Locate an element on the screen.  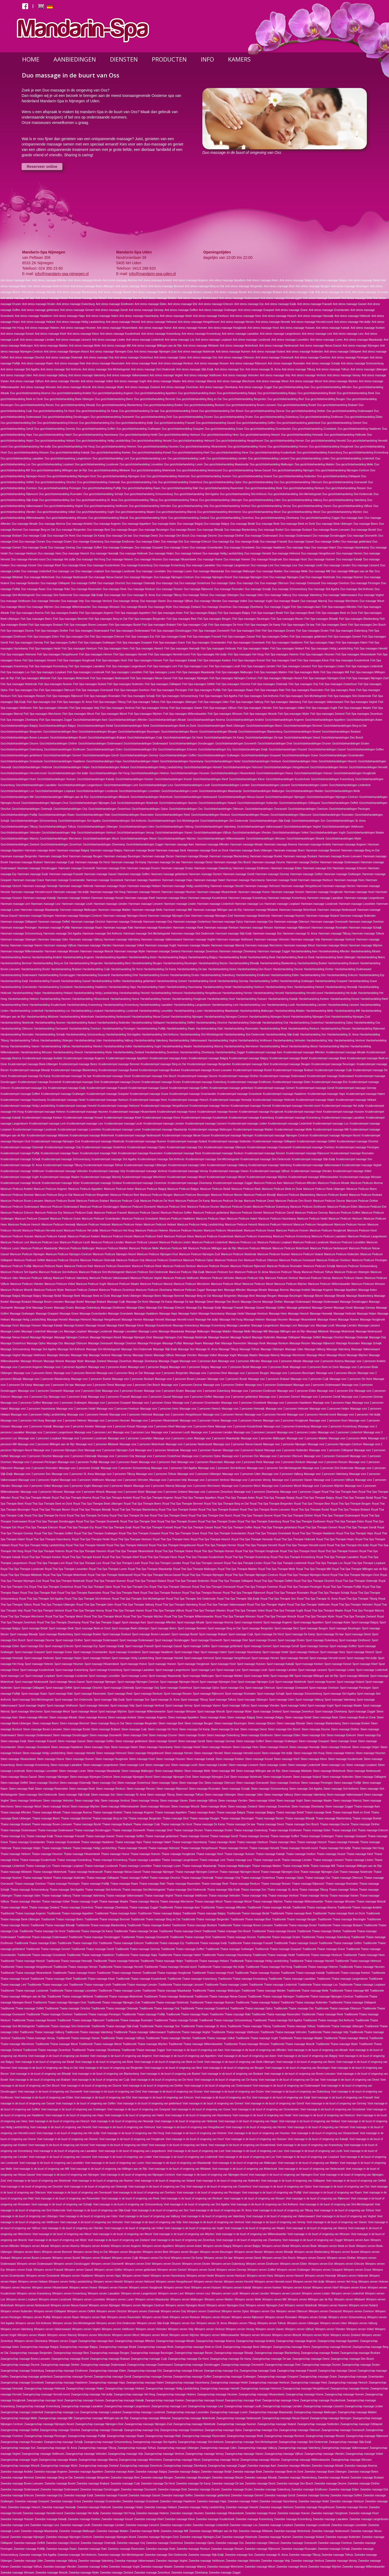
Thaise massage Rosmalen is located at coordinates (342, 1883).